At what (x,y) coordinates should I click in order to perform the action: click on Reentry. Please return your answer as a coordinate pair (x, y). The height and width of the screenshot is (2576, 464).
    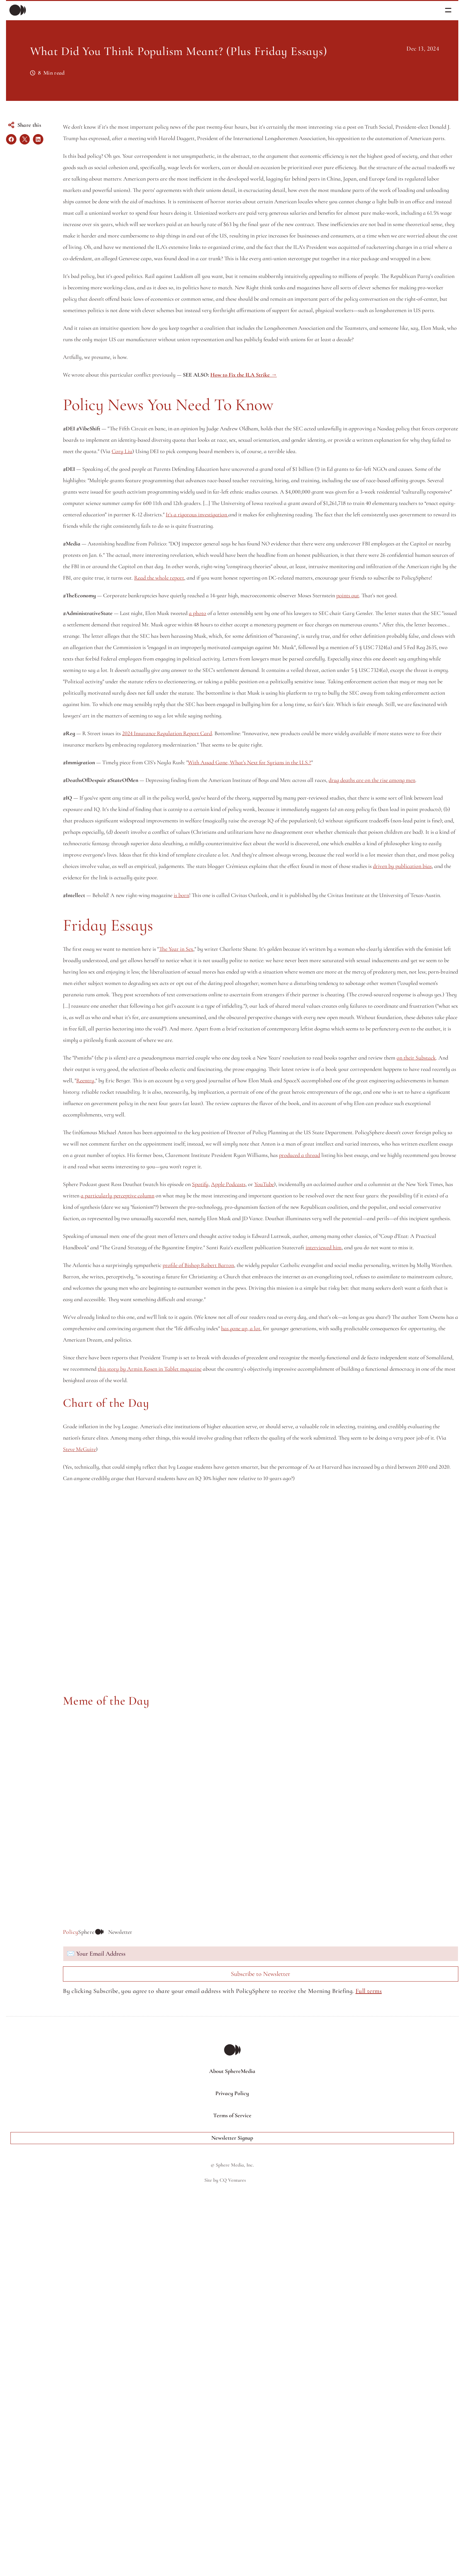
    Looking at the image, I should click on (101, 1449).